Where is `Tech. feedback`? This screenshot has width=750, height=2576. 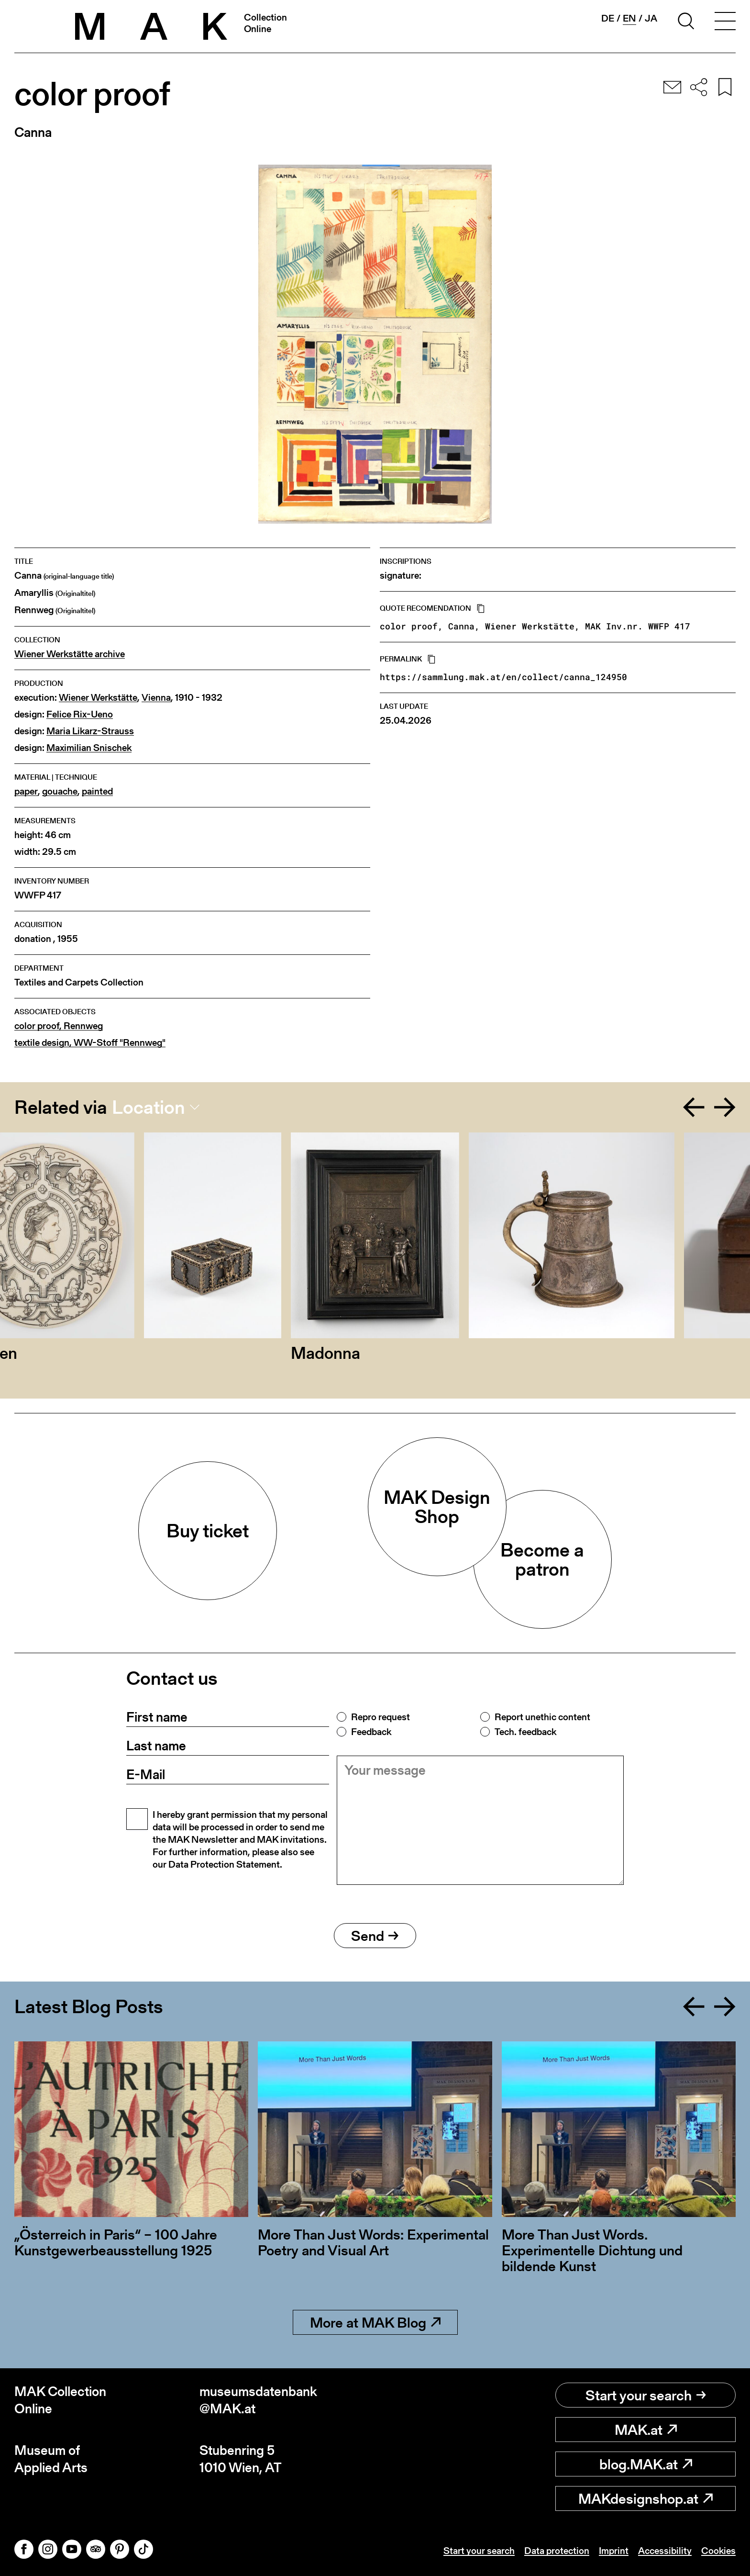
Tech. feedback is located at coordinates (525, 1731).